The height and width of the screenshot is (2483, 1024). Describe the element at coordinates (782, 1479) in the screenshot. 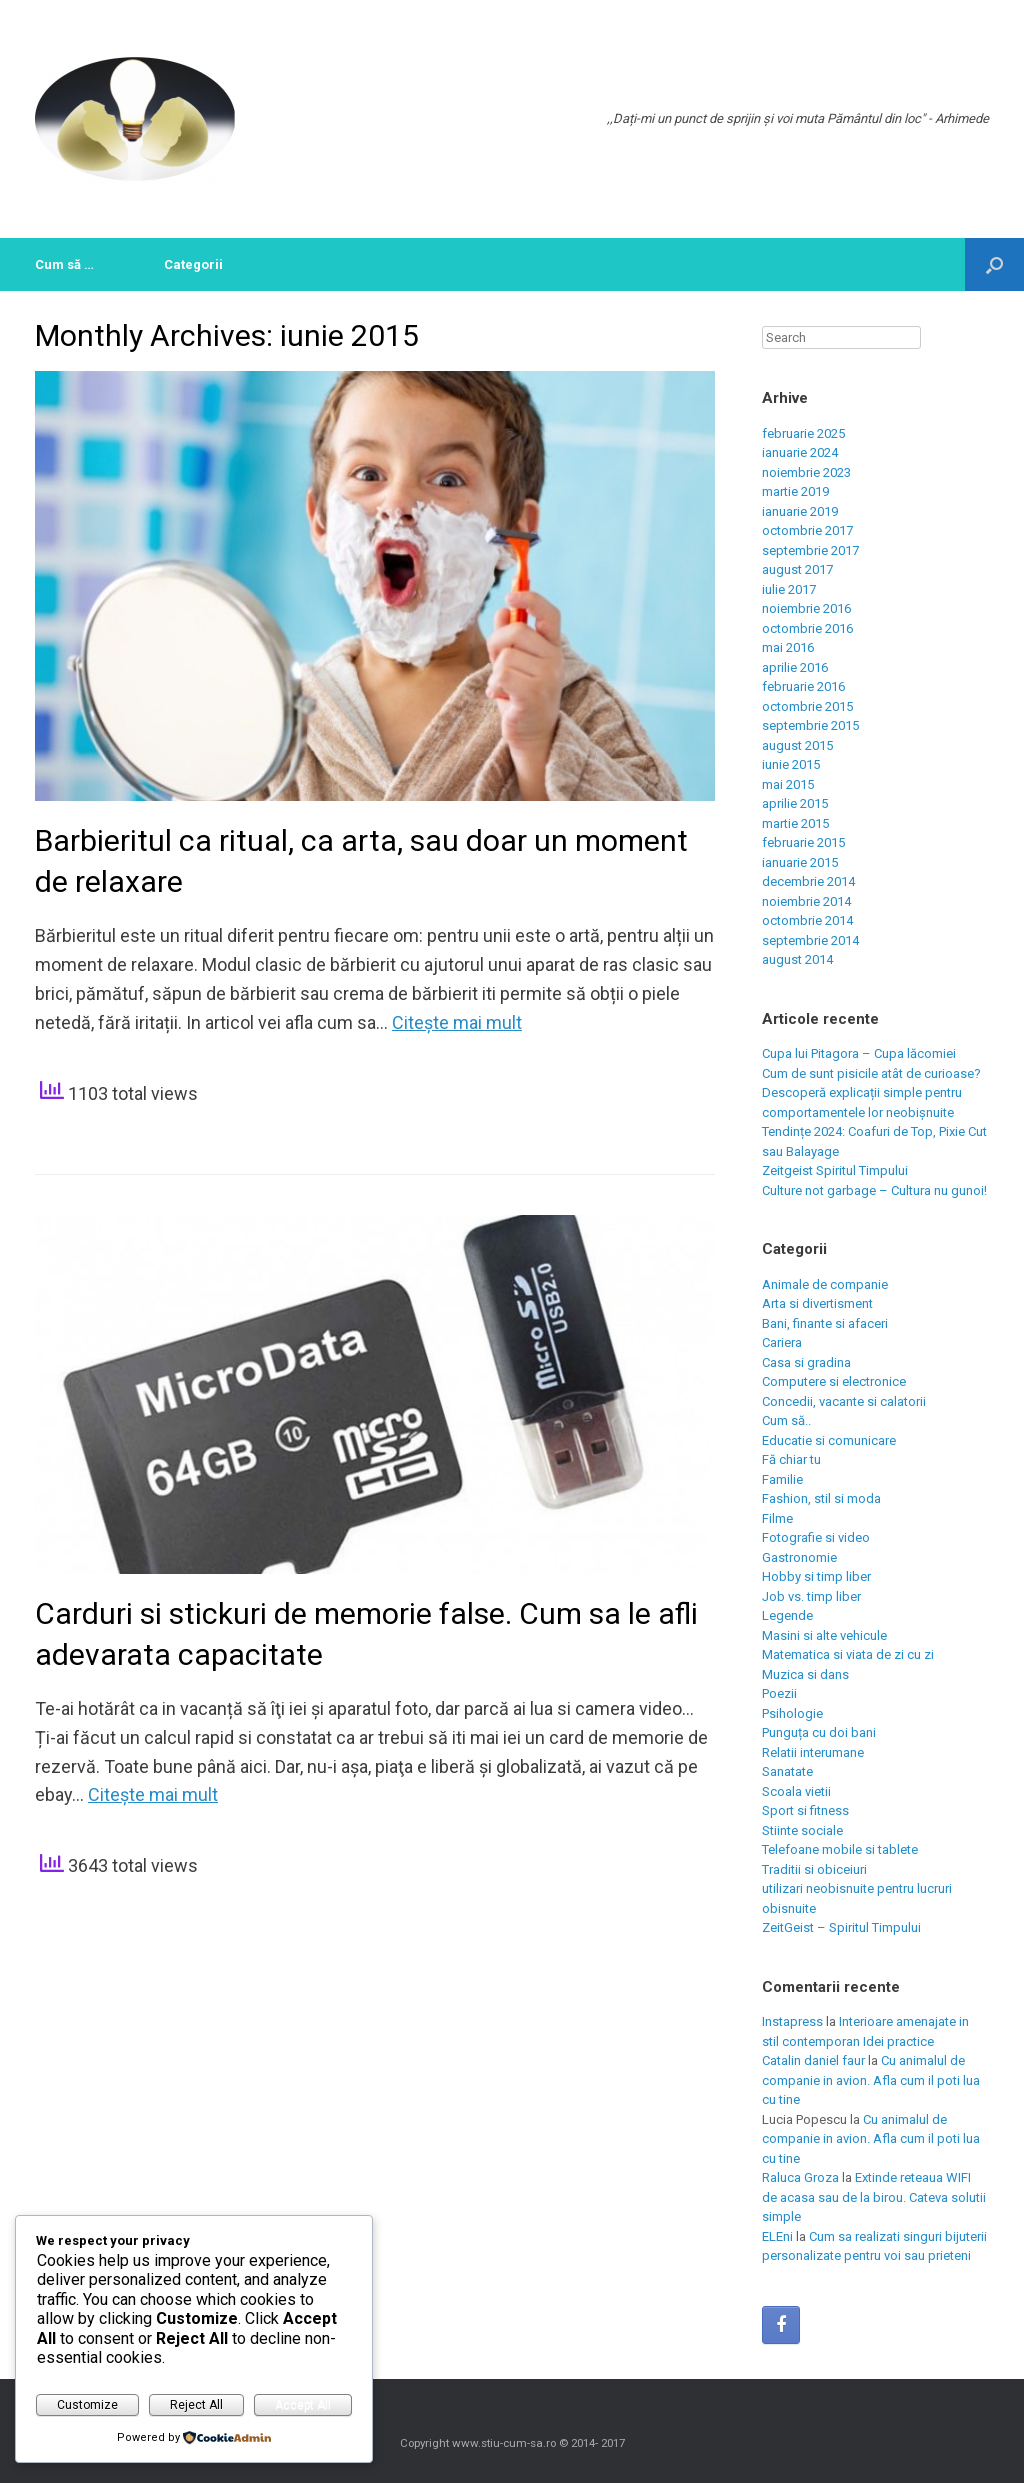

I see `Familie` at that location.